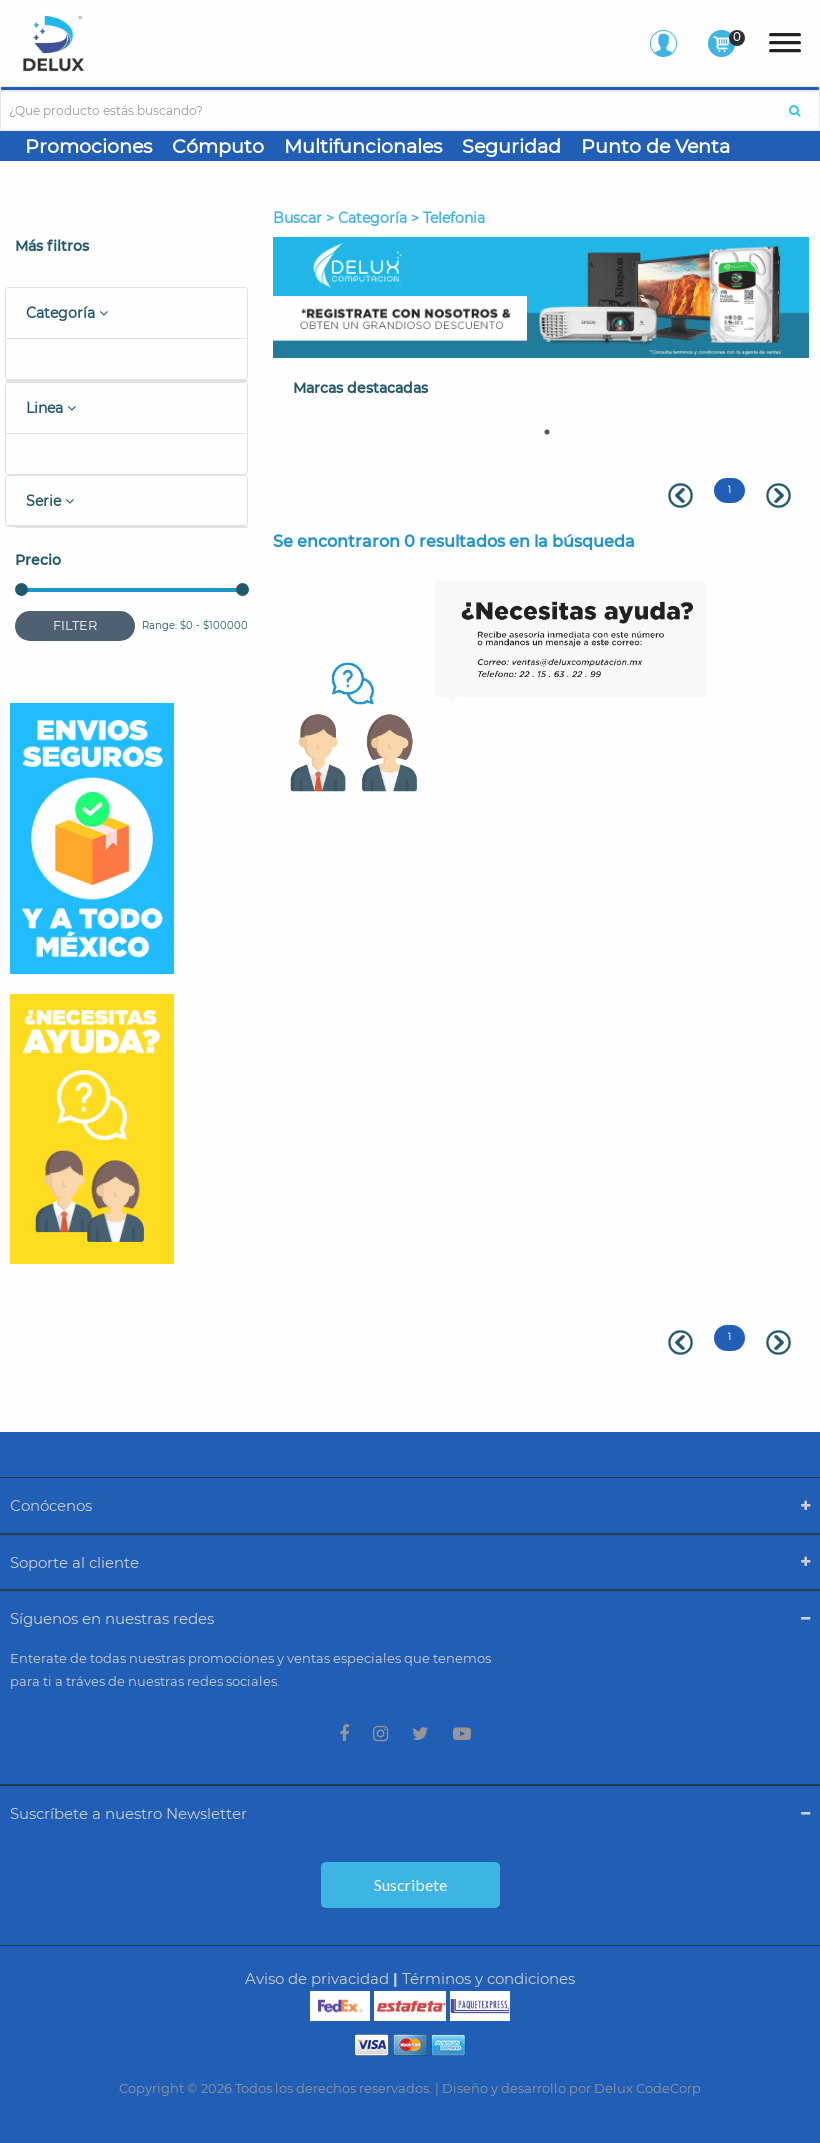 Image resolution: width=820 pixels, height=2143 pixels. What do you see at coordinates (655, 146) in the screenshot?
I see `Punto de Venta` at bounding box center [655, 146].